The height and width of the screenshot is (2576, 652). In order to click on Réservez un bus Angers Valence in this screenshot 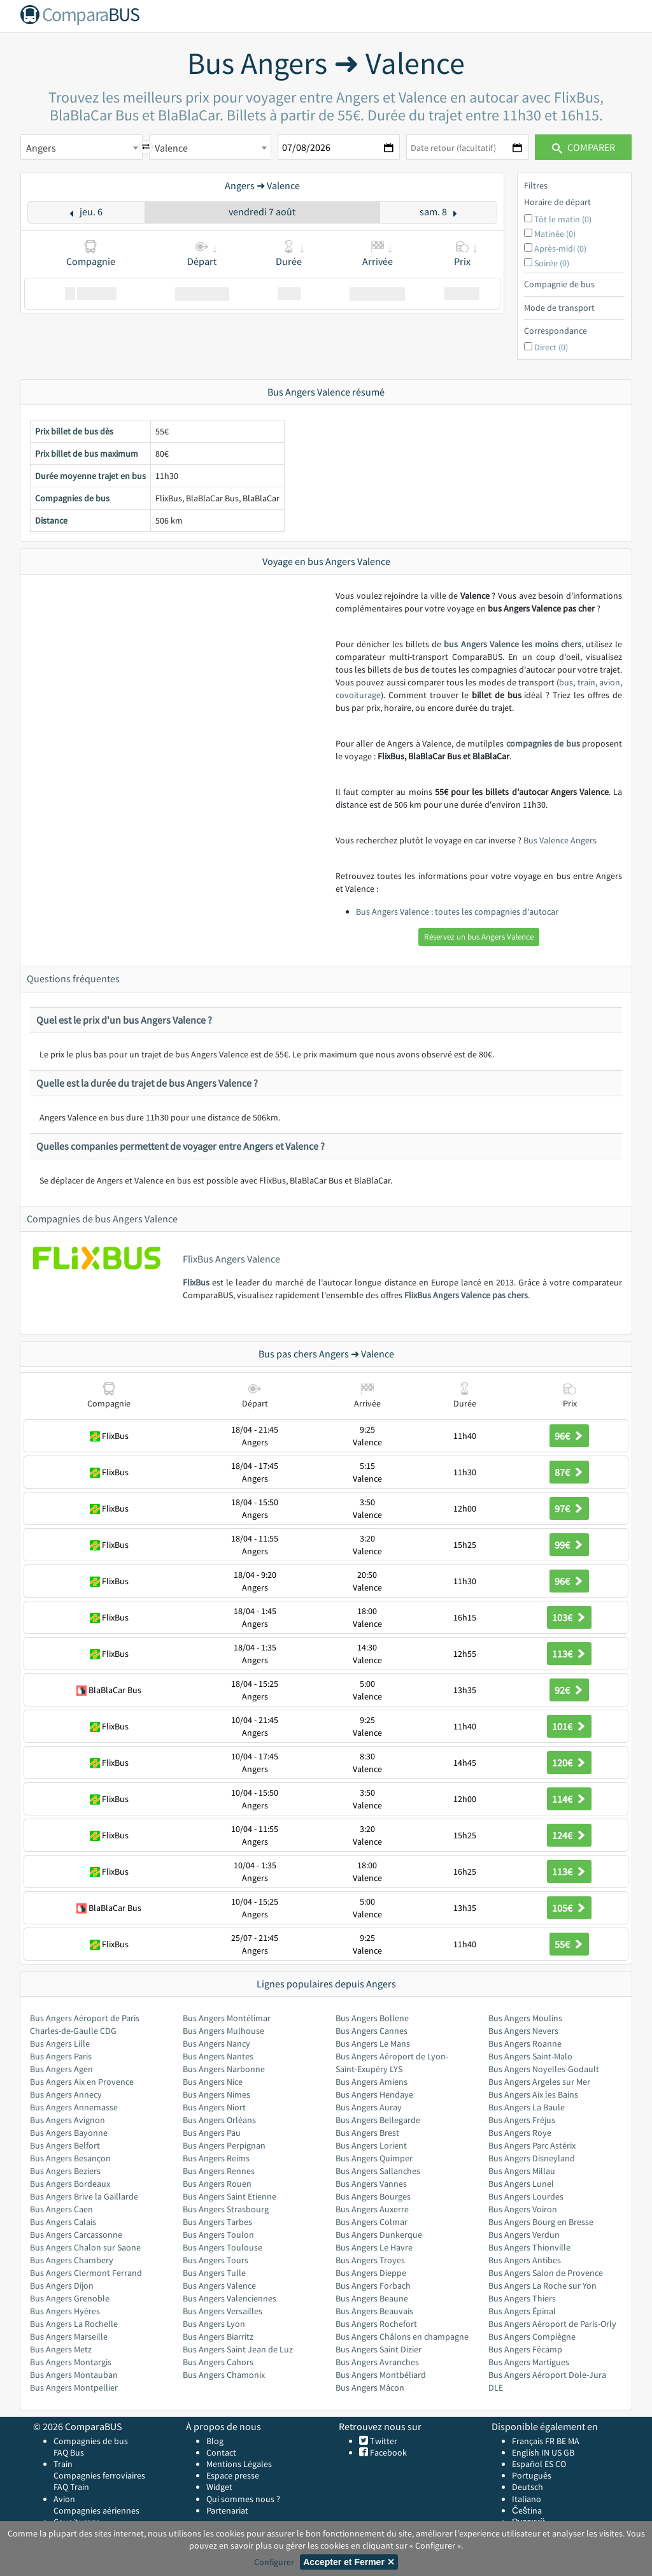, I will do `click(479, 936)`.